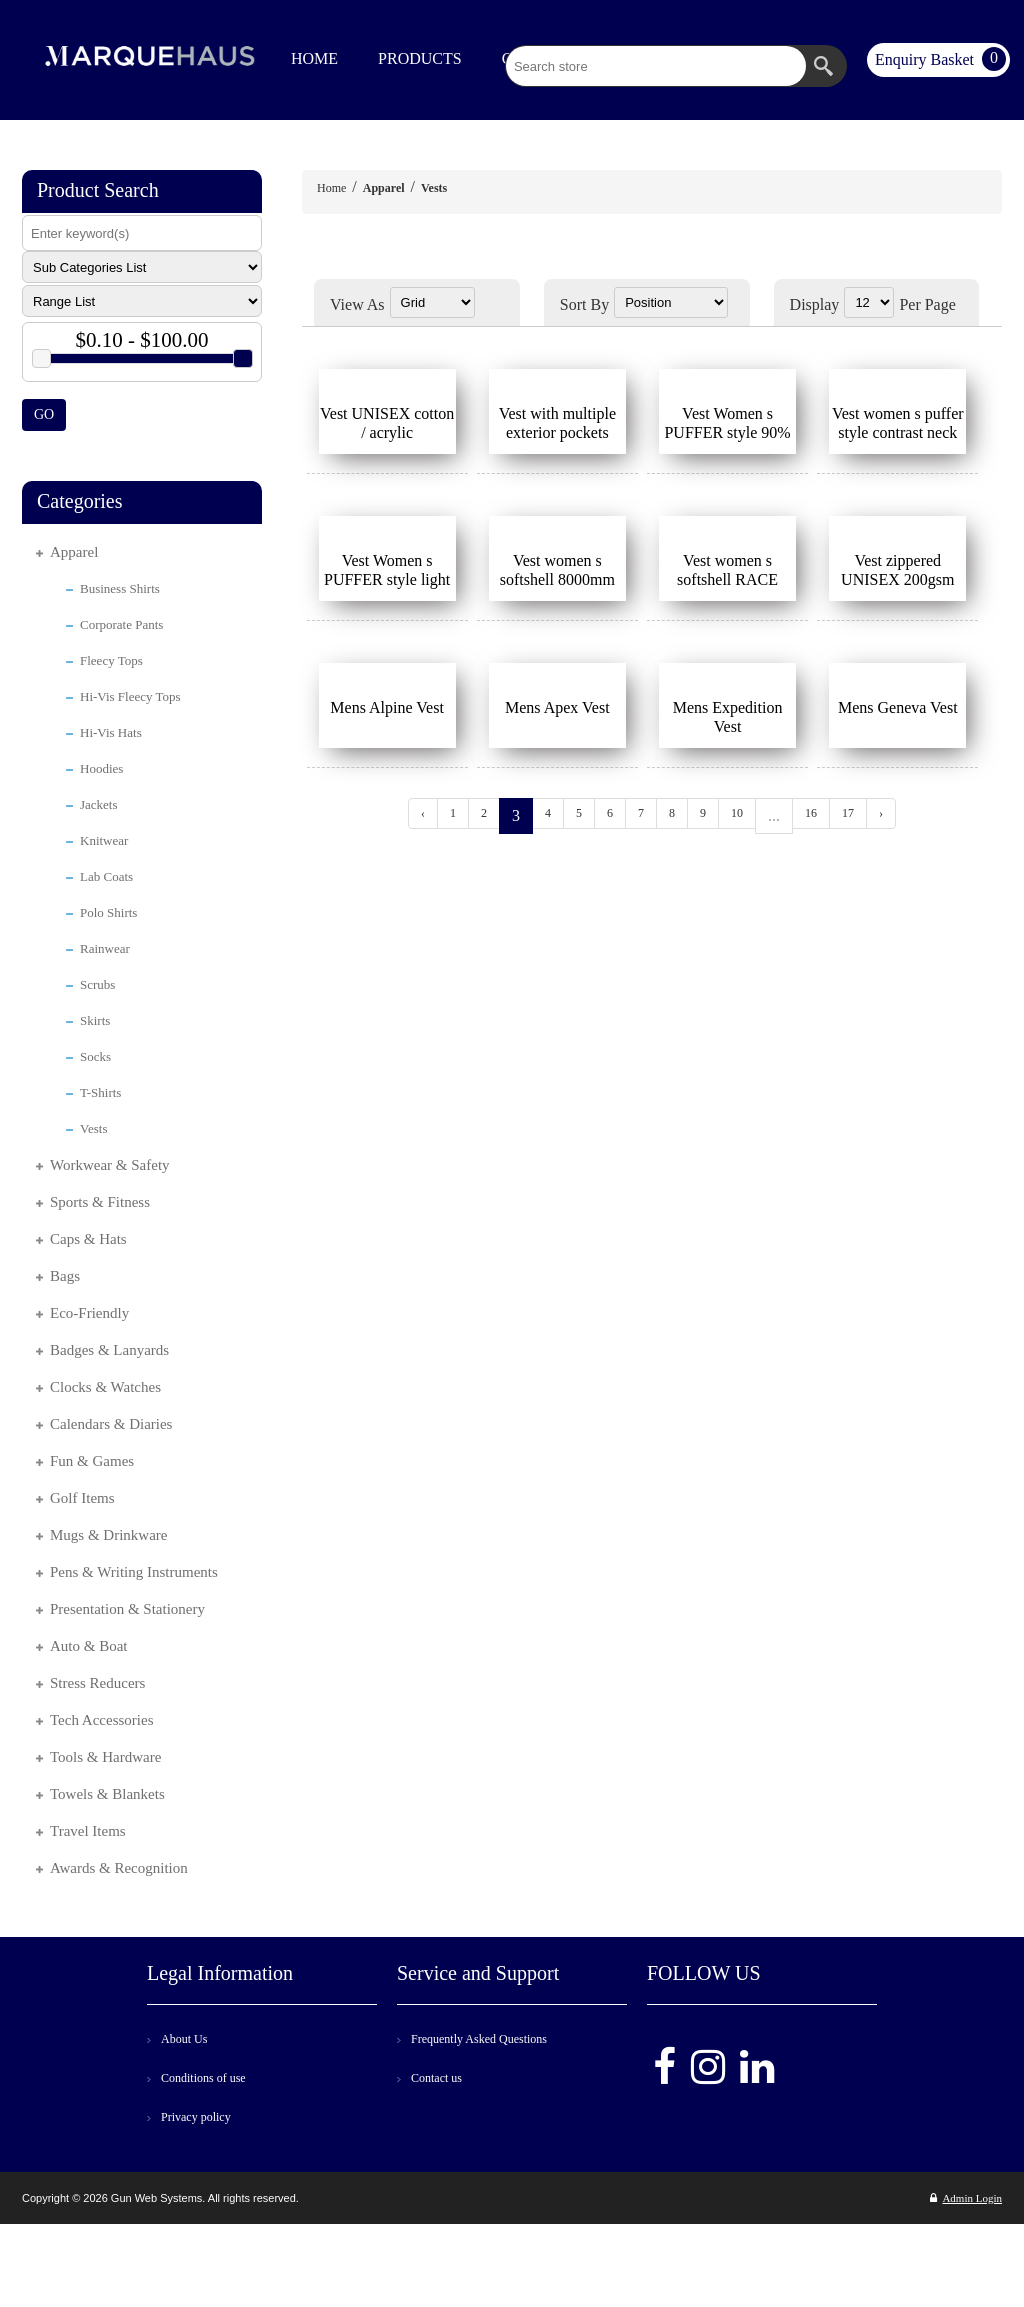 The image size is (1024, 2307). Describe the element at coordinates (331, 188) in the screenshot. I see `Home` at that location.